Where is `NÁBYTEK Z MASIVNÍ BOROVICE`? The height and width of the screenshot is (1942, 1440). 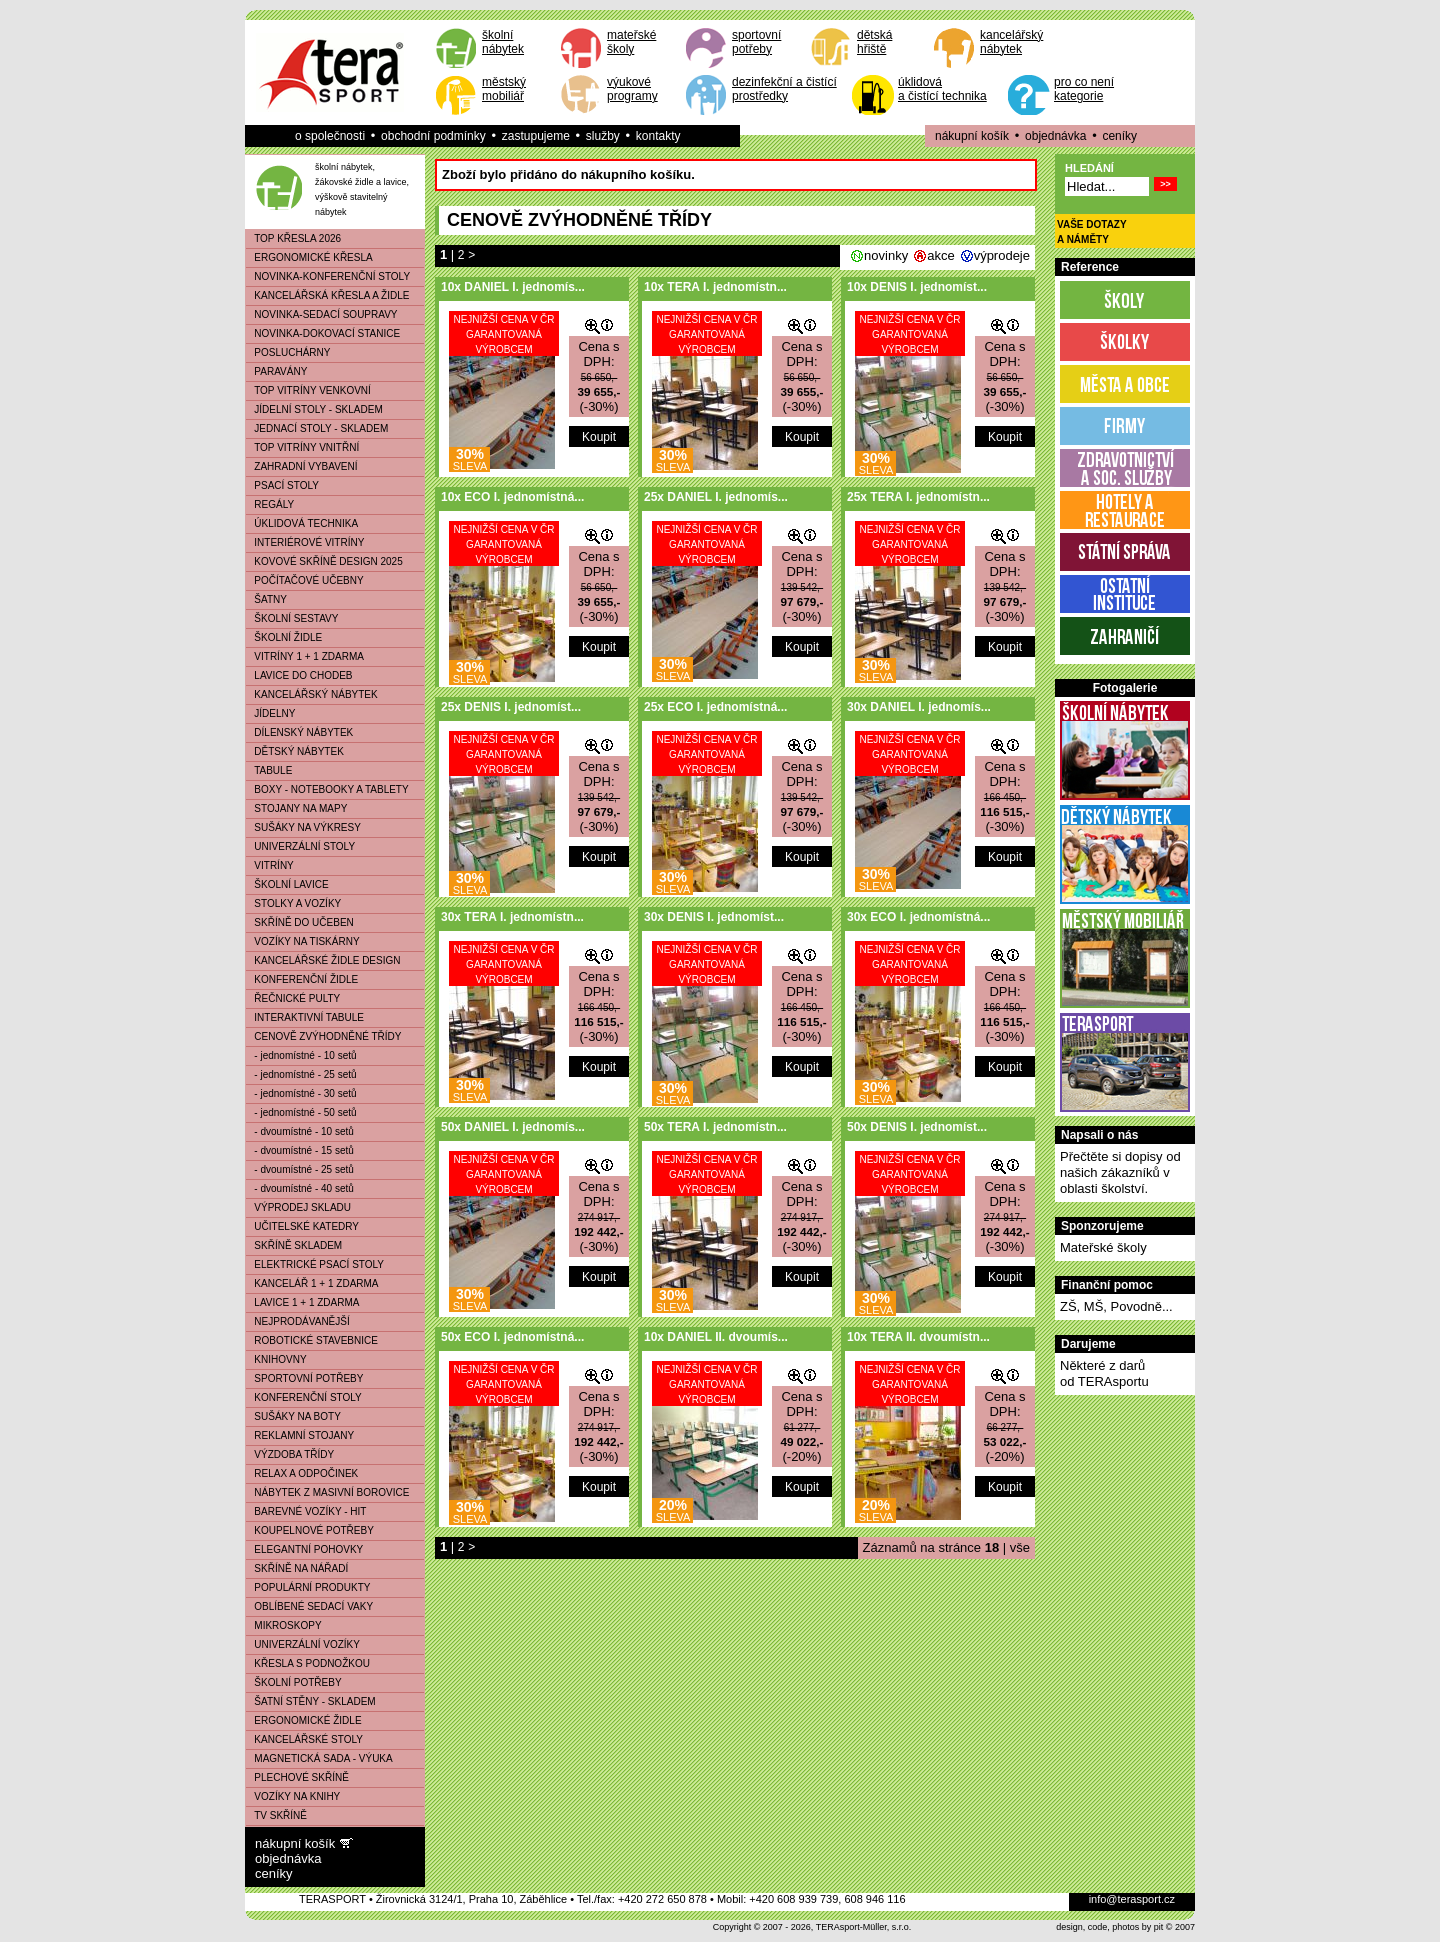 NÁBYTEK Z MASIVNÍ BOROVICE is located at coordinates (327, 1492).